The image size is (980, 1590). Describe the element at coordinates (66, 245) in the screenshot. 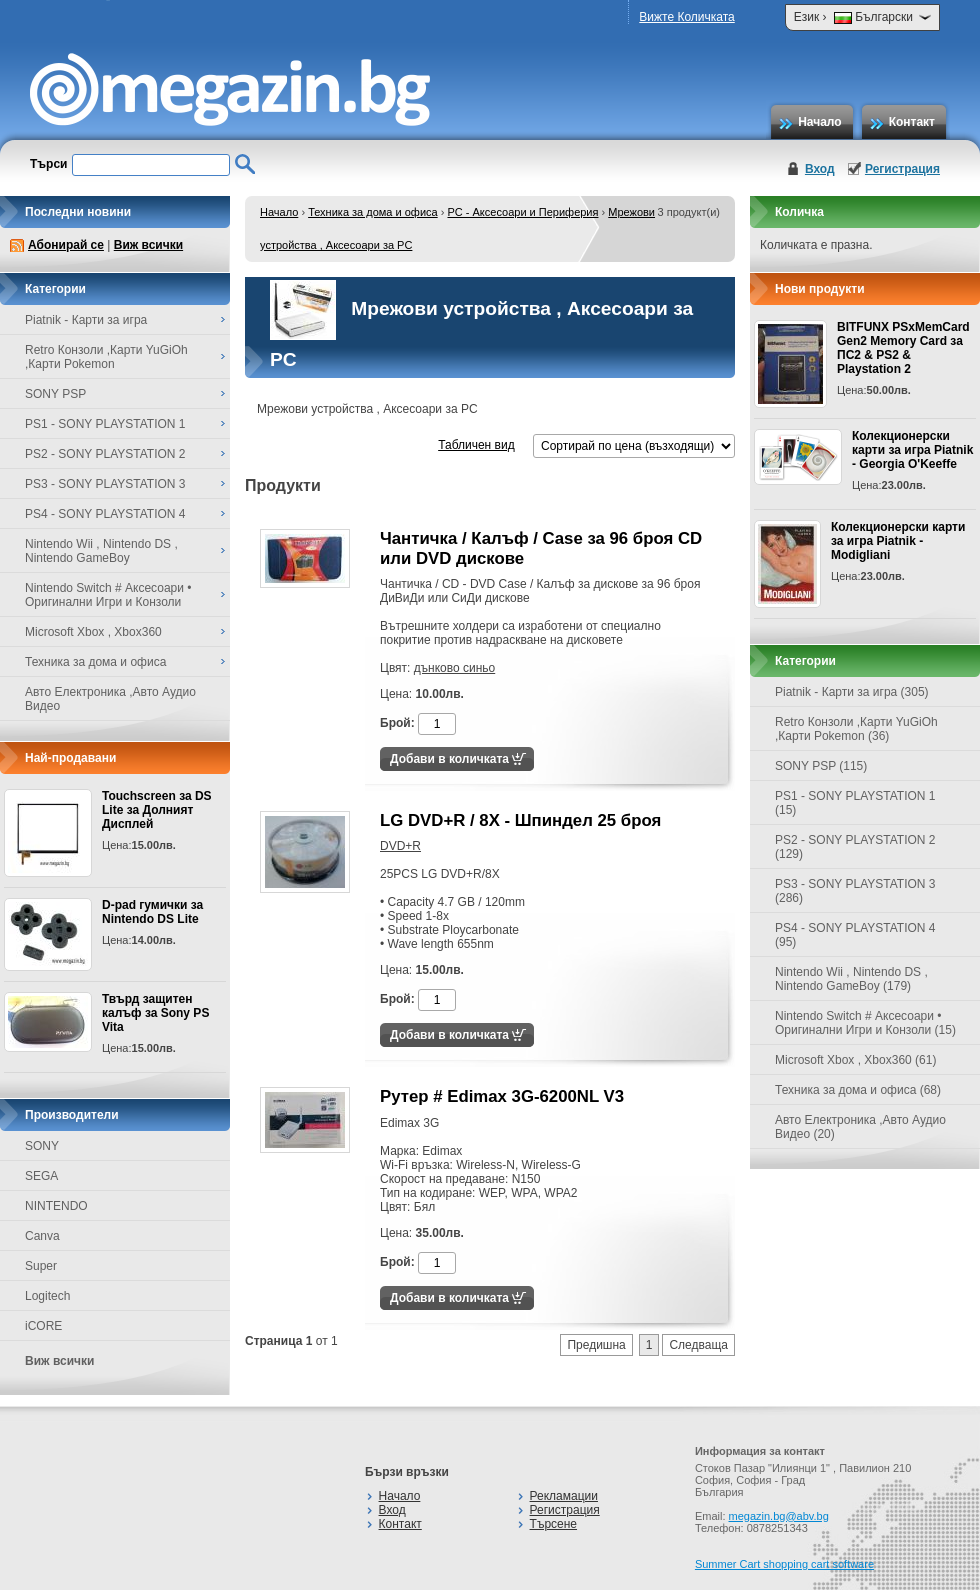

I see `Абонирай се` at that location.